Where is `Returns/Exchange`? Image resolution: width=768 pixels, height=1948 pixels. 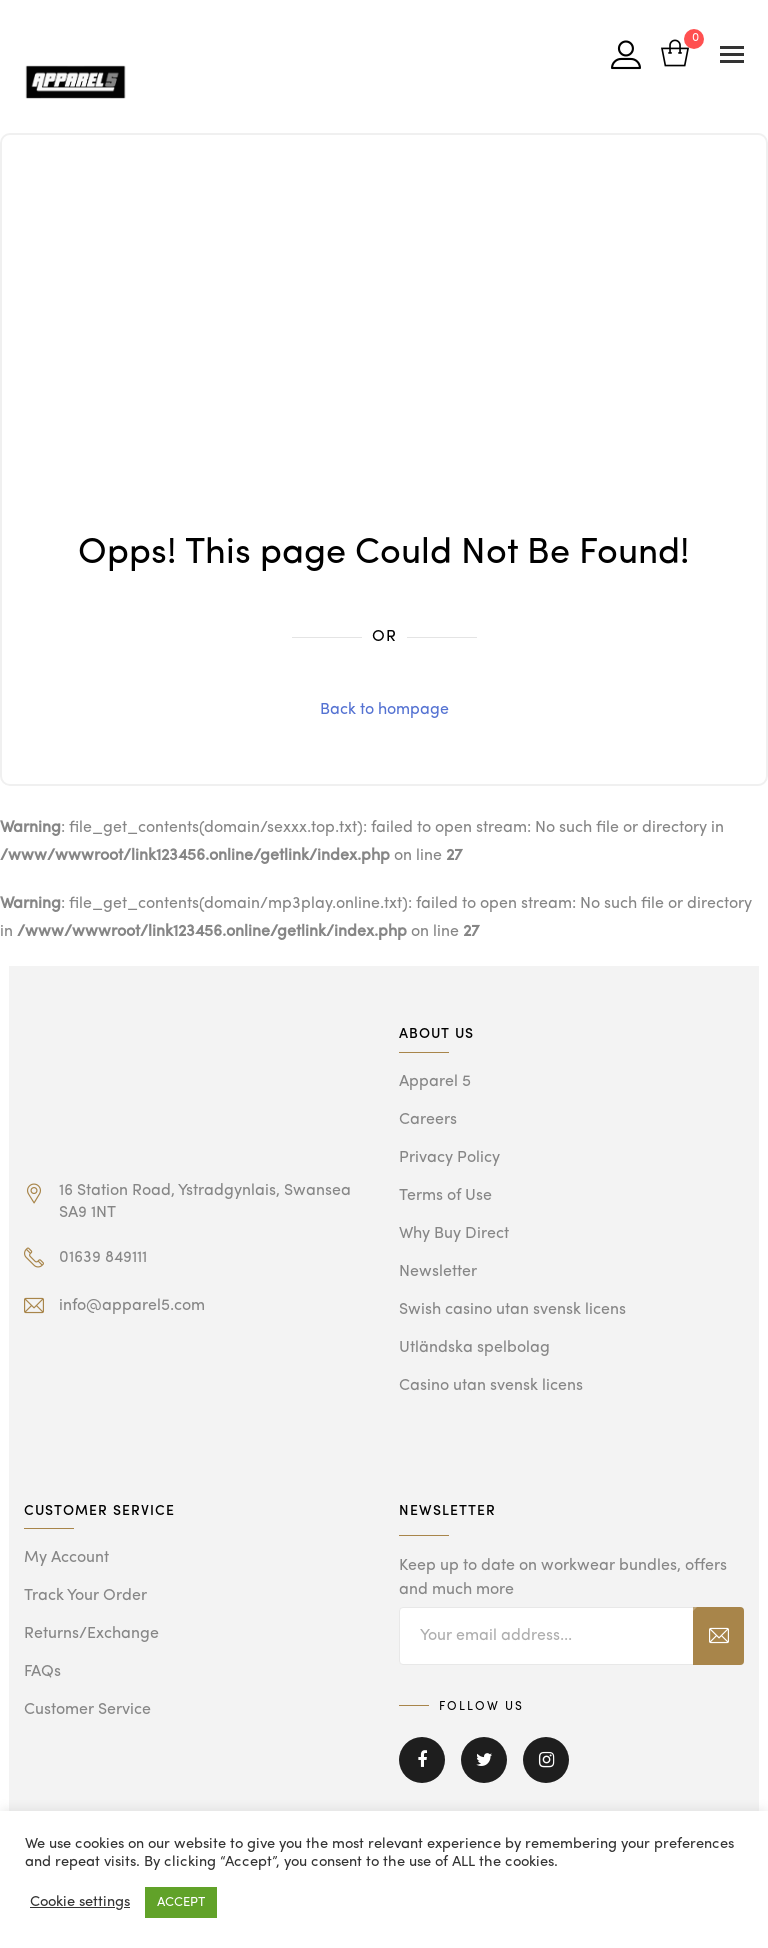 Returns/Exchange is located at coordinates (91, 1634).